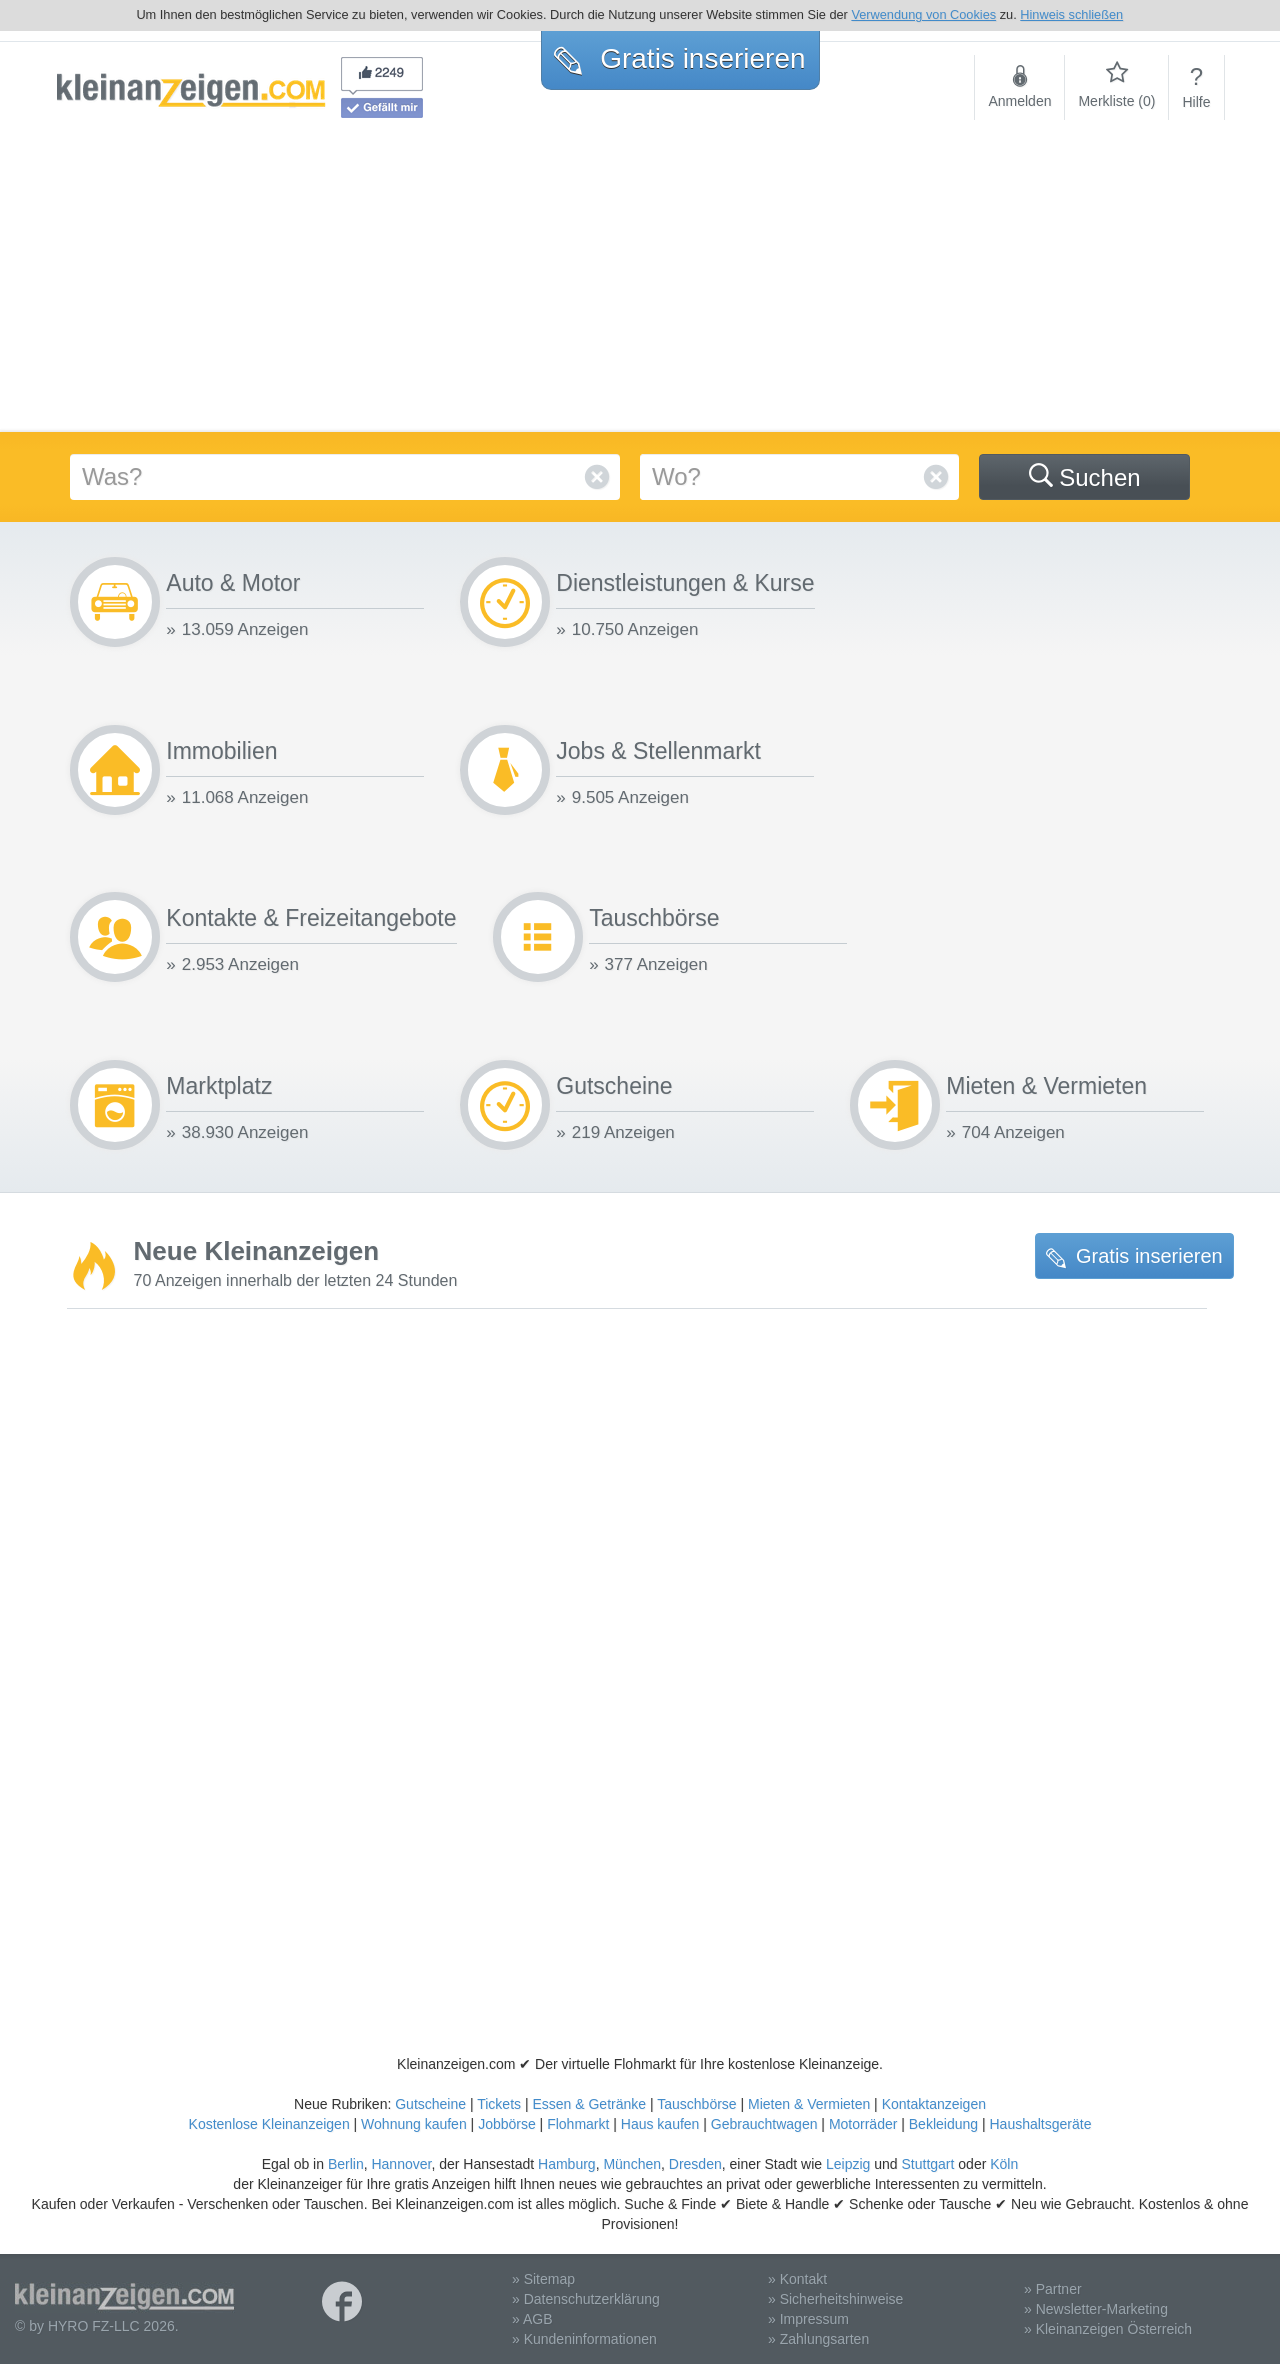 The image size is (1280, 2364). I want to click on Jobbörse, so click(507, 2124).